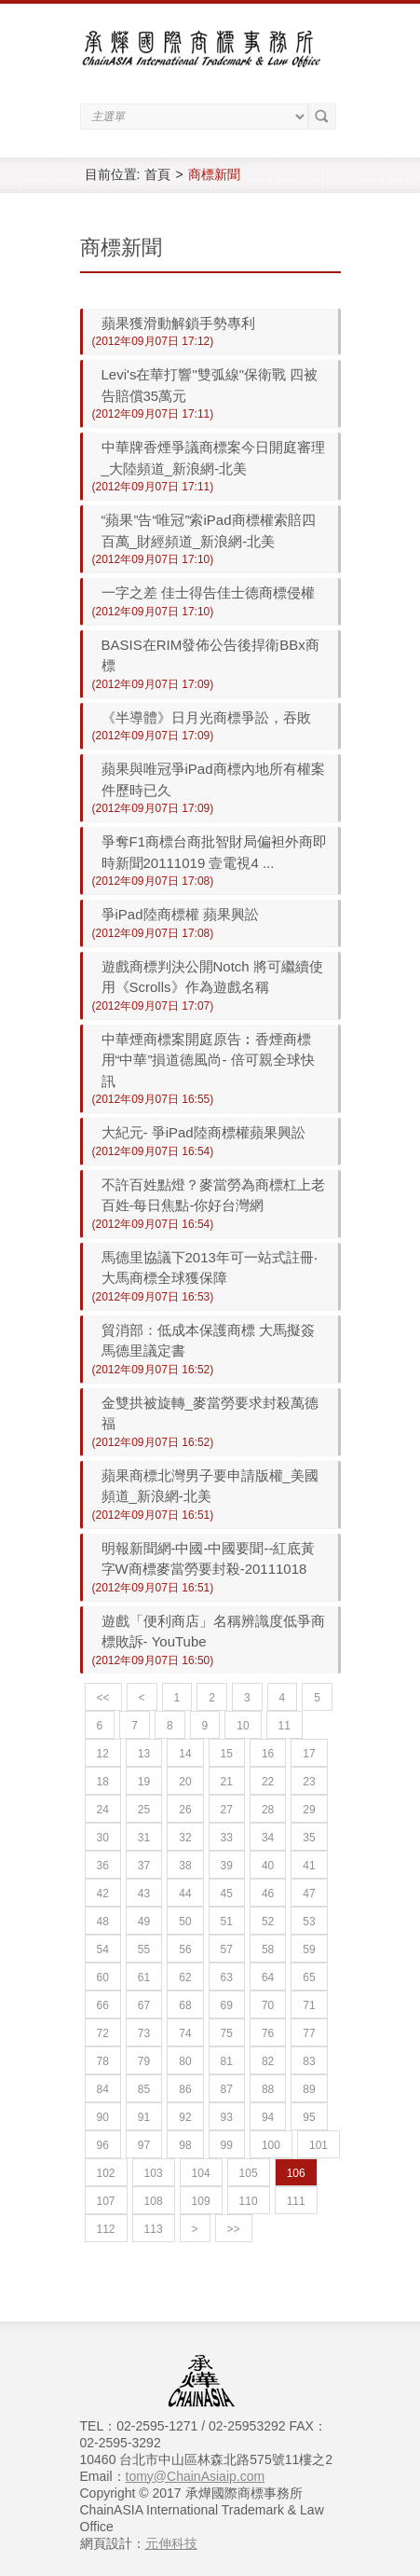 The height and width of the screenshot is (2576, 420). I want to click on 26, so click(185, 1809).